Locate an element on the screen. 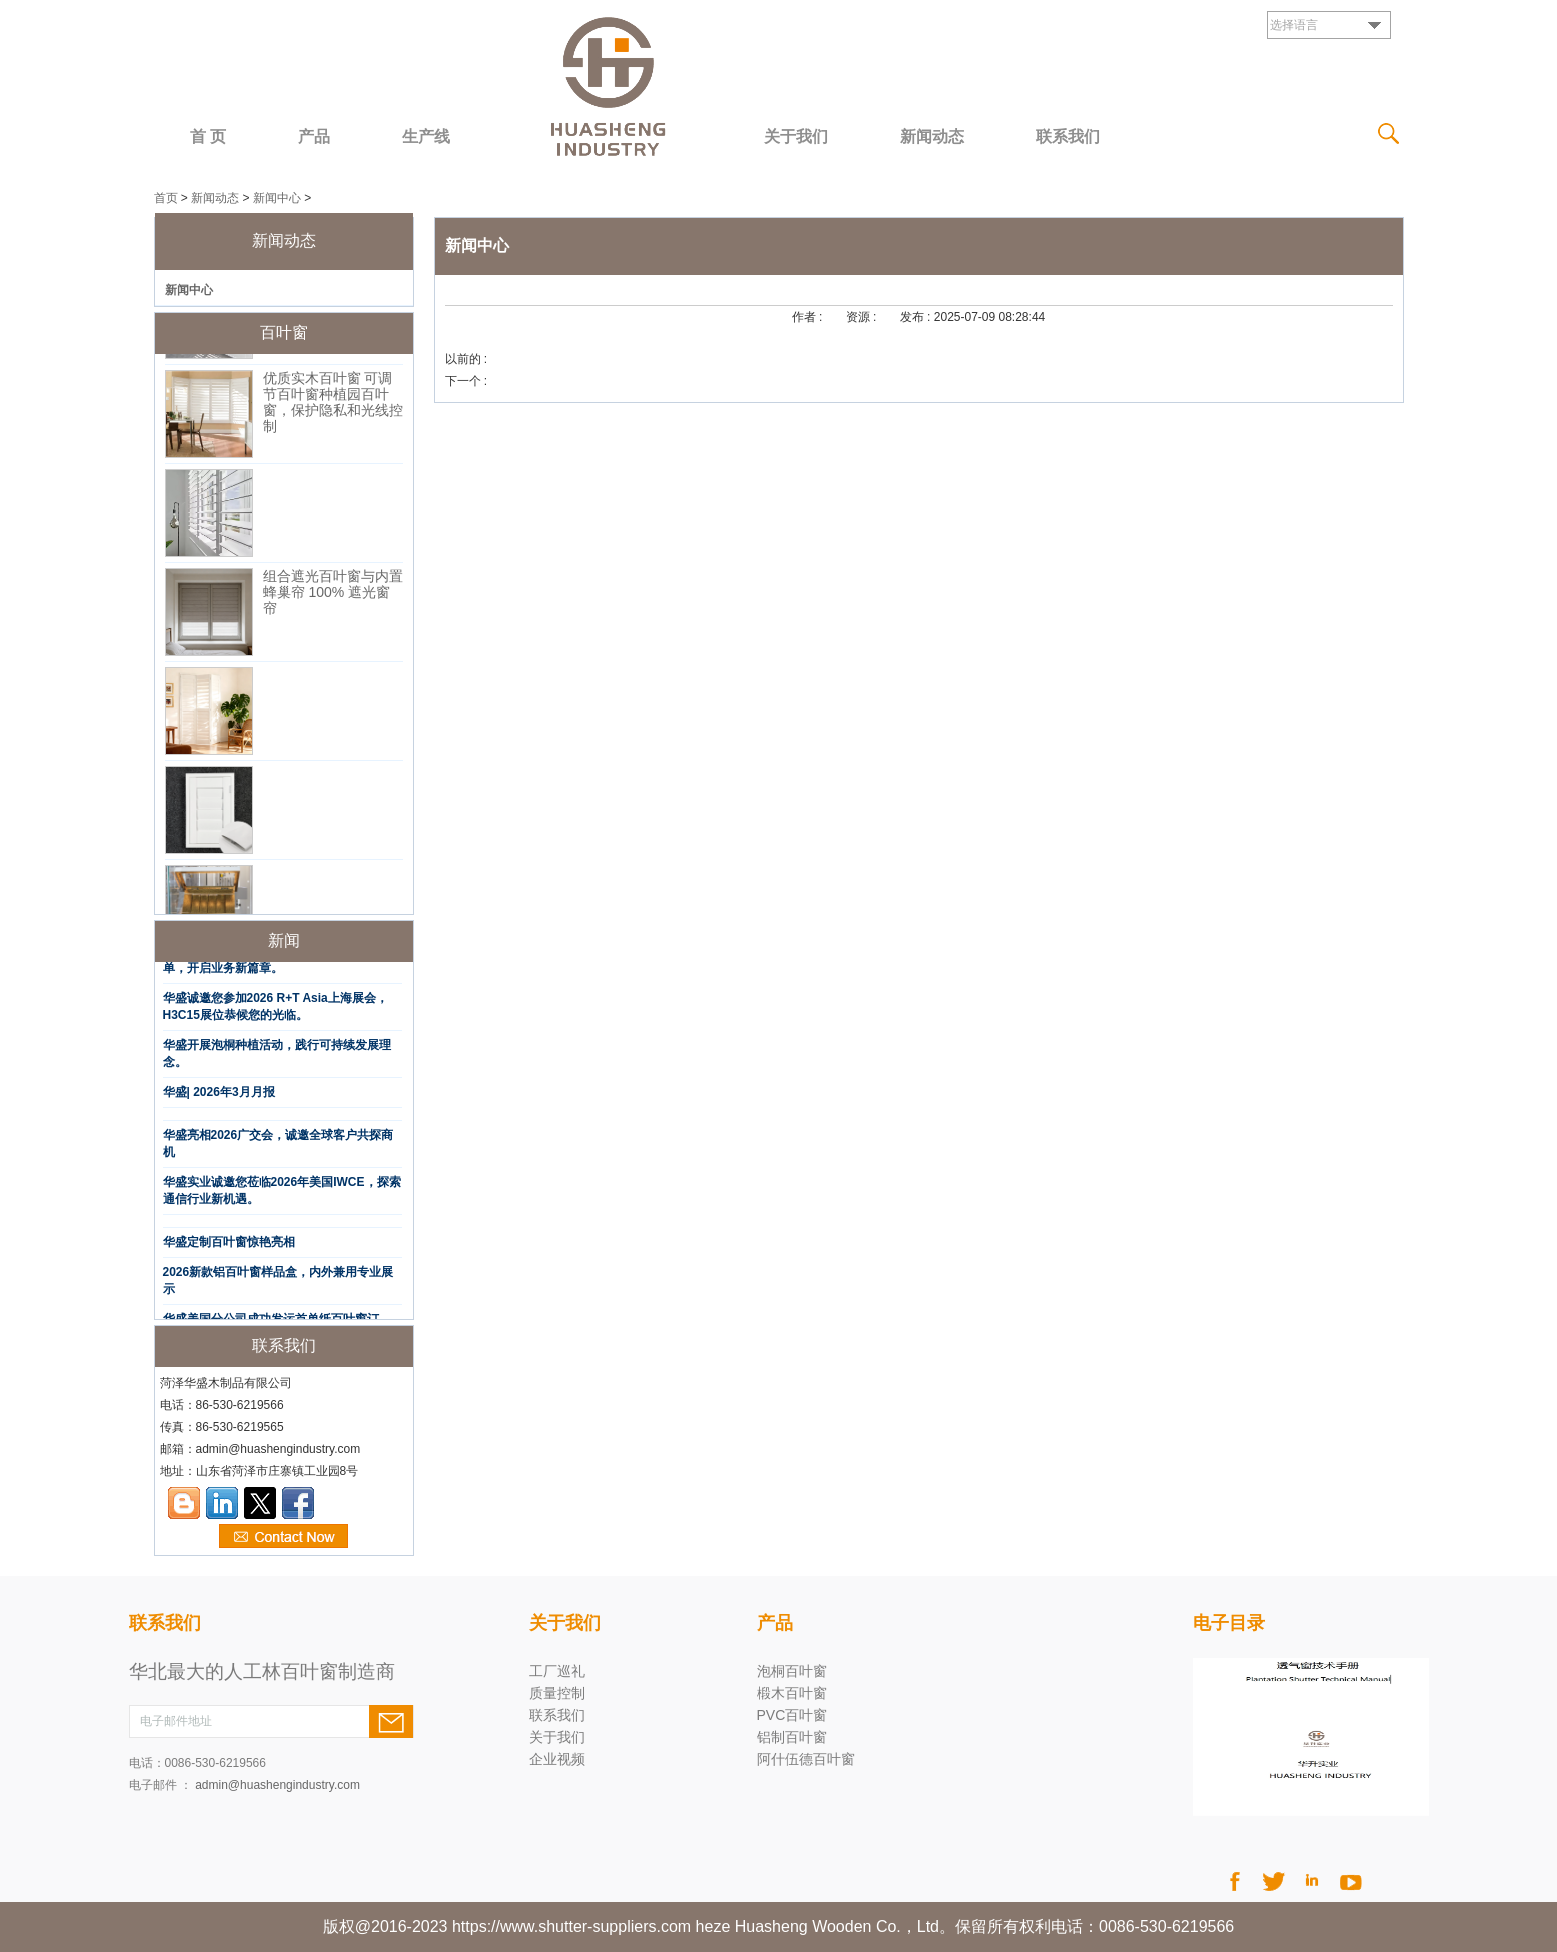  新闻中心 is located at coordinates (277, 198).